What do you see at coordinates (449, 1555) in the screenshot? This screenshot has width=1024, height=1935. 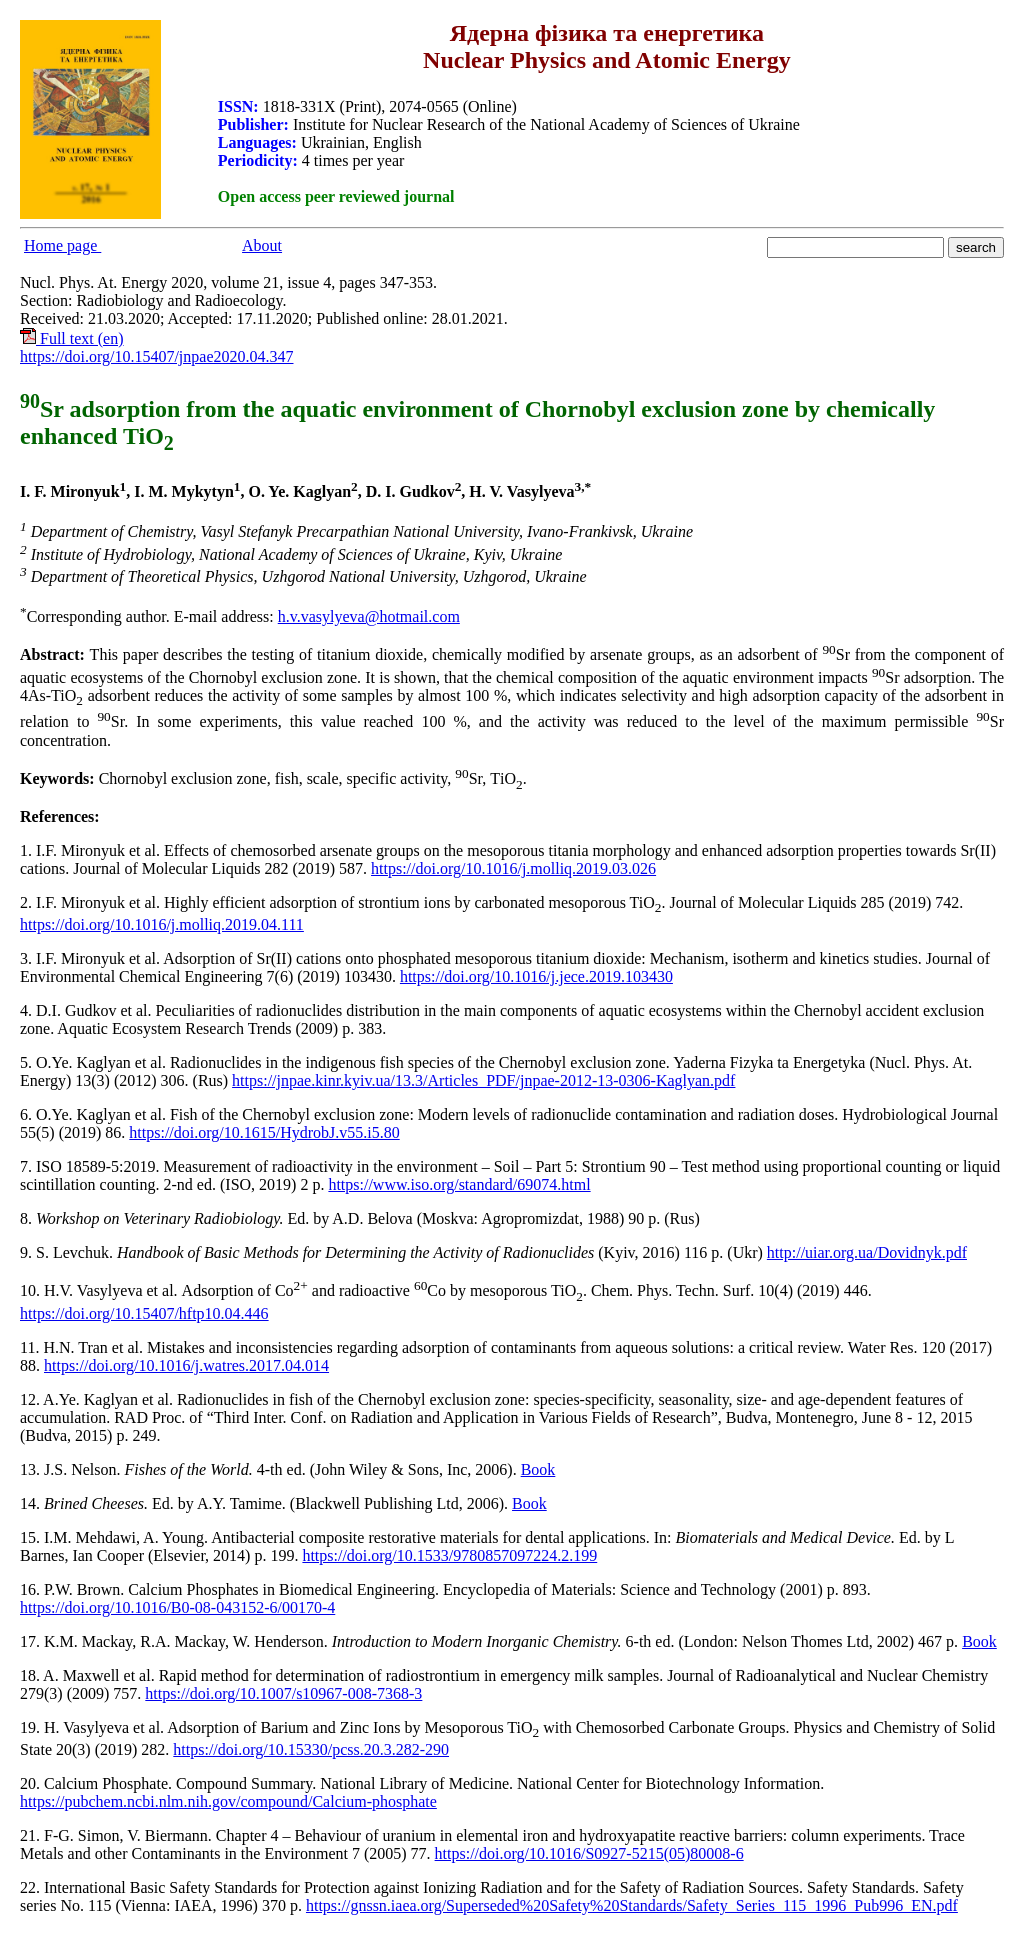 I see `https://doi.org/10.1533/9780857097224.2.199` at bounding box center [449, 1555].